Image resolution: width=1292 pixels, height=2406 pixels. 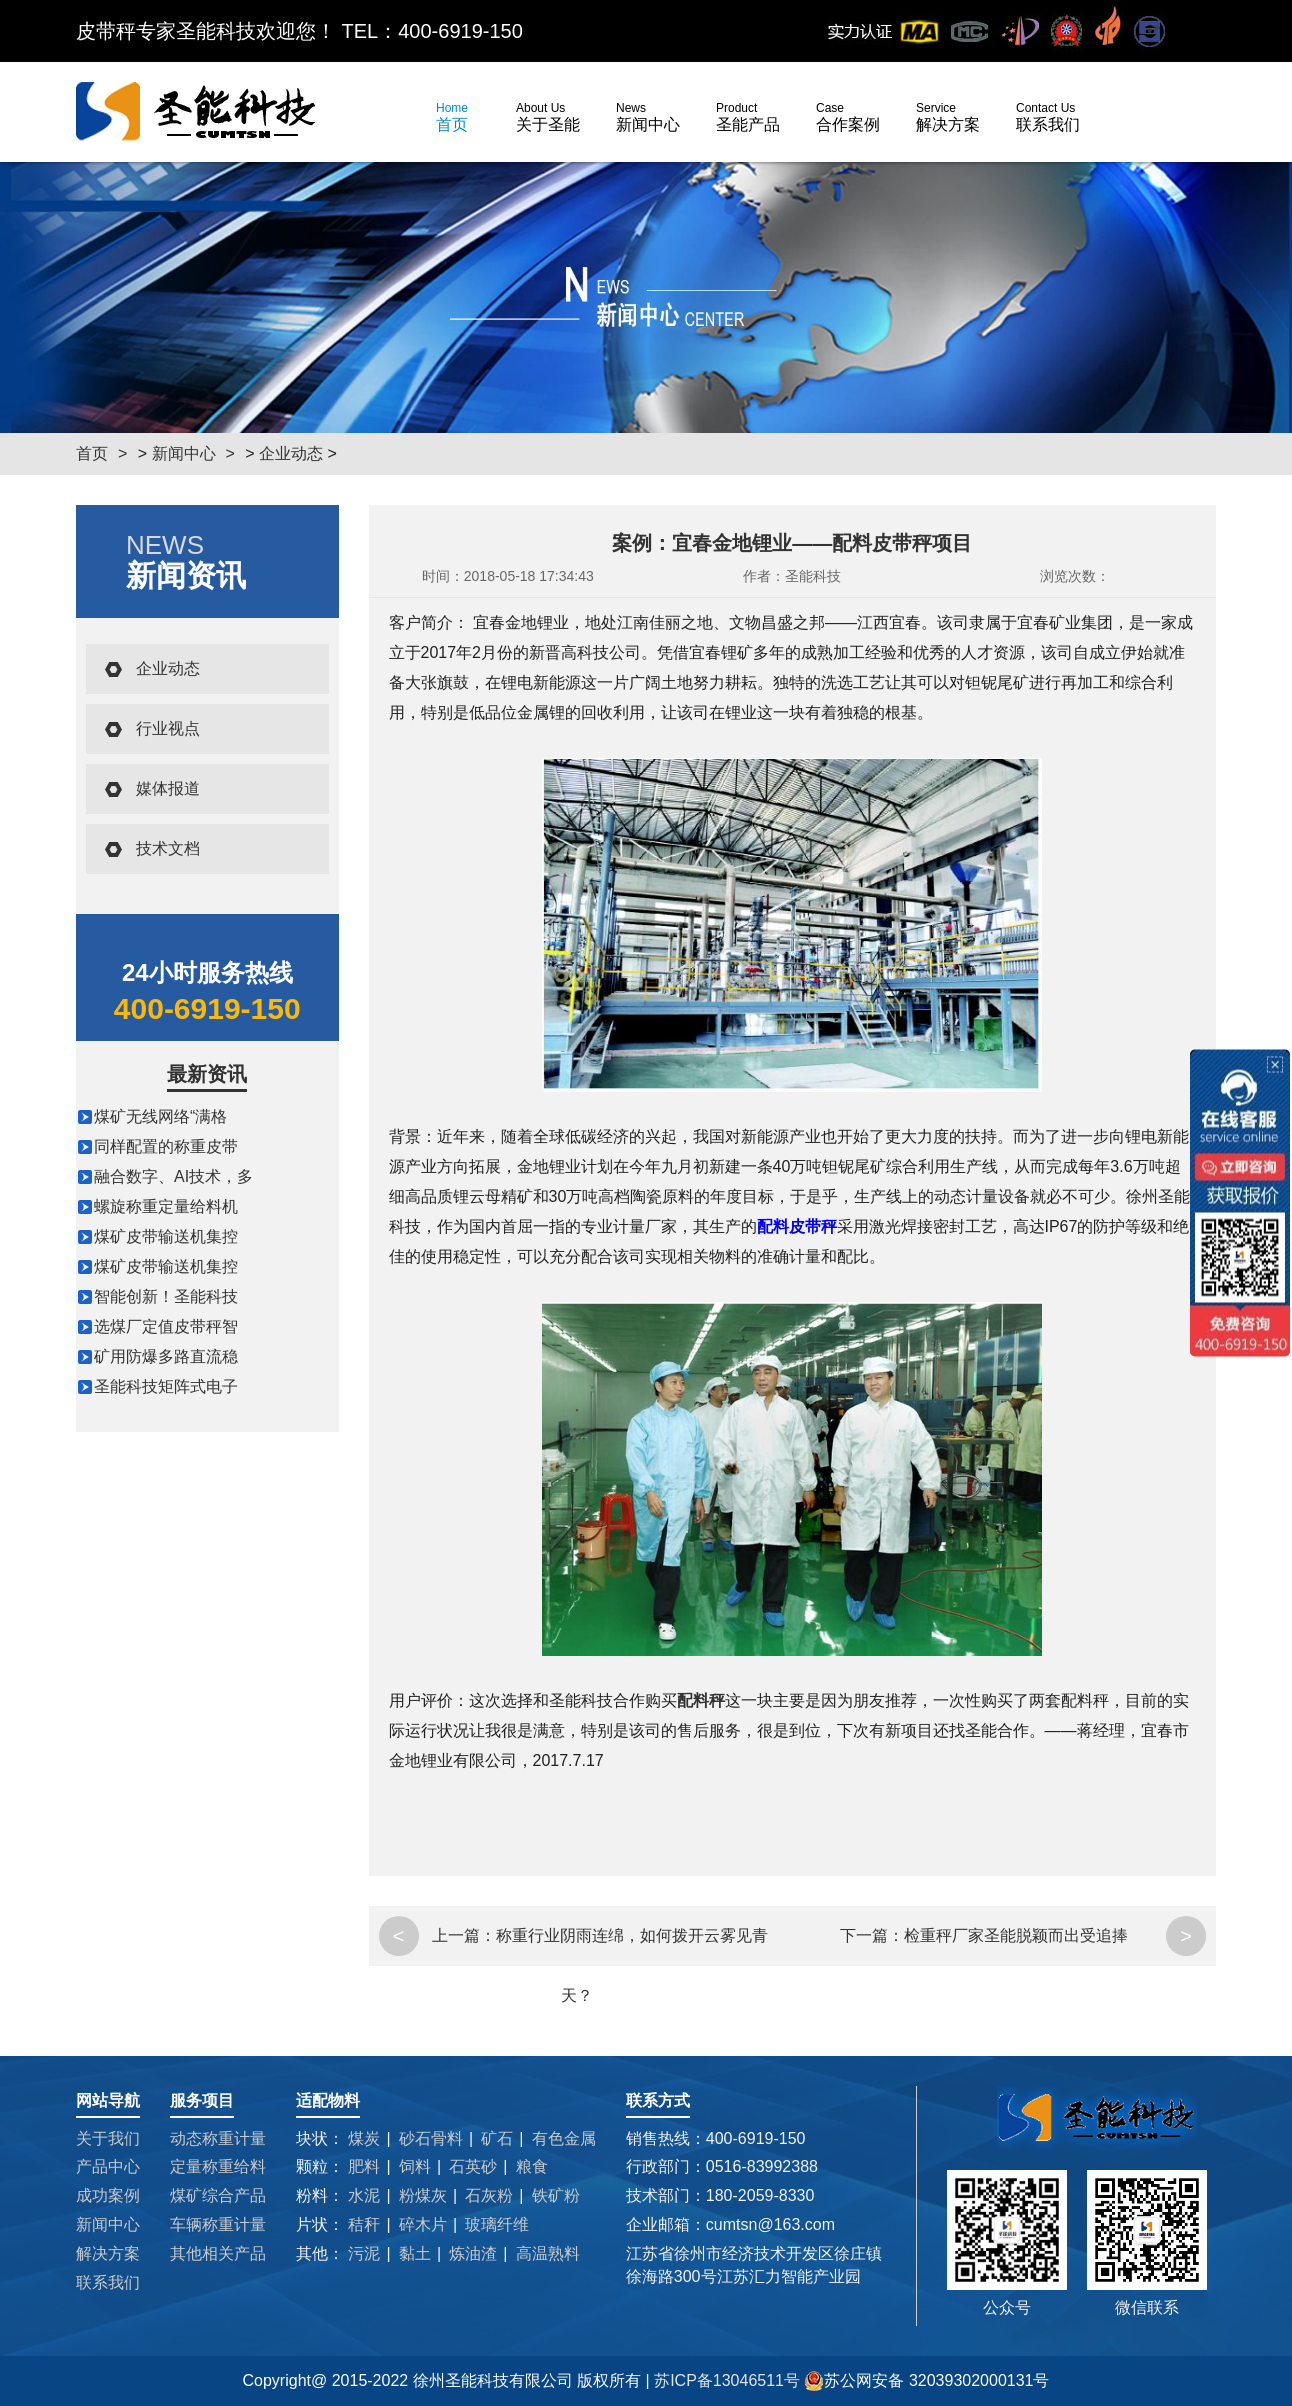 I want to click on 圣能产品, so click(x=748, y=117).